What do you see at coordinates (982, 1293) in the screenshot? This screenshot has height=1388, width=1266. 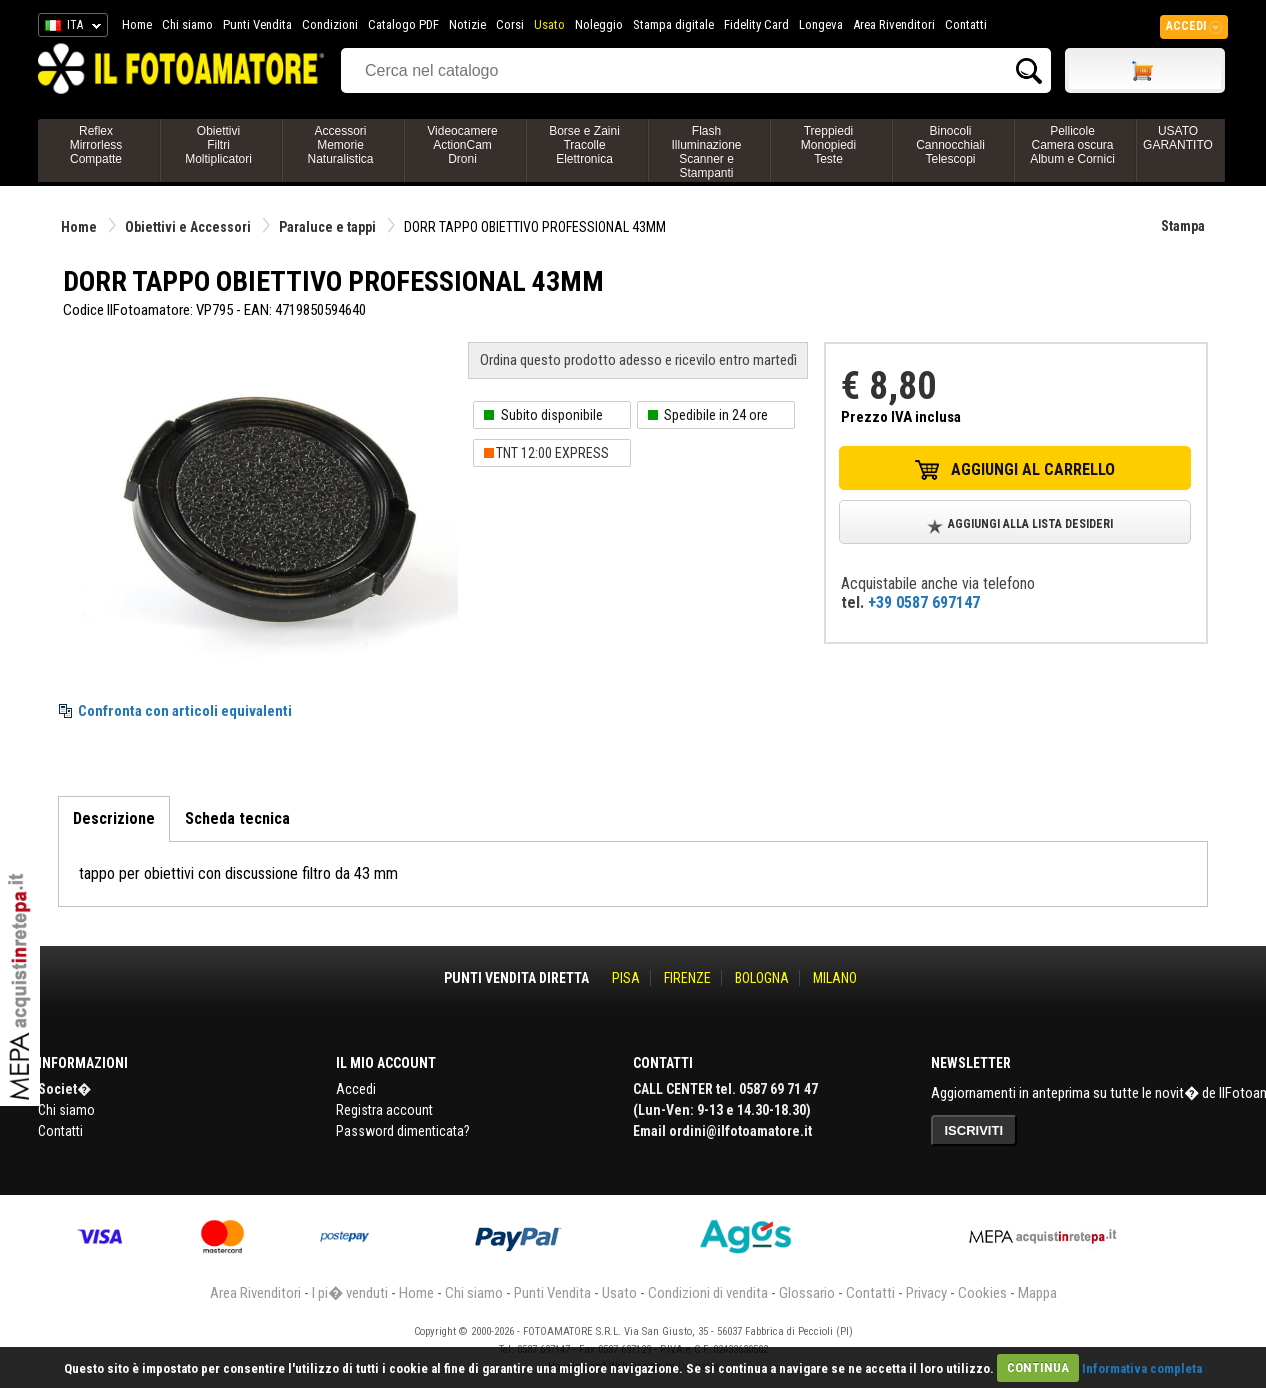 I see `Cookies` at bounding box center [982, 1293].